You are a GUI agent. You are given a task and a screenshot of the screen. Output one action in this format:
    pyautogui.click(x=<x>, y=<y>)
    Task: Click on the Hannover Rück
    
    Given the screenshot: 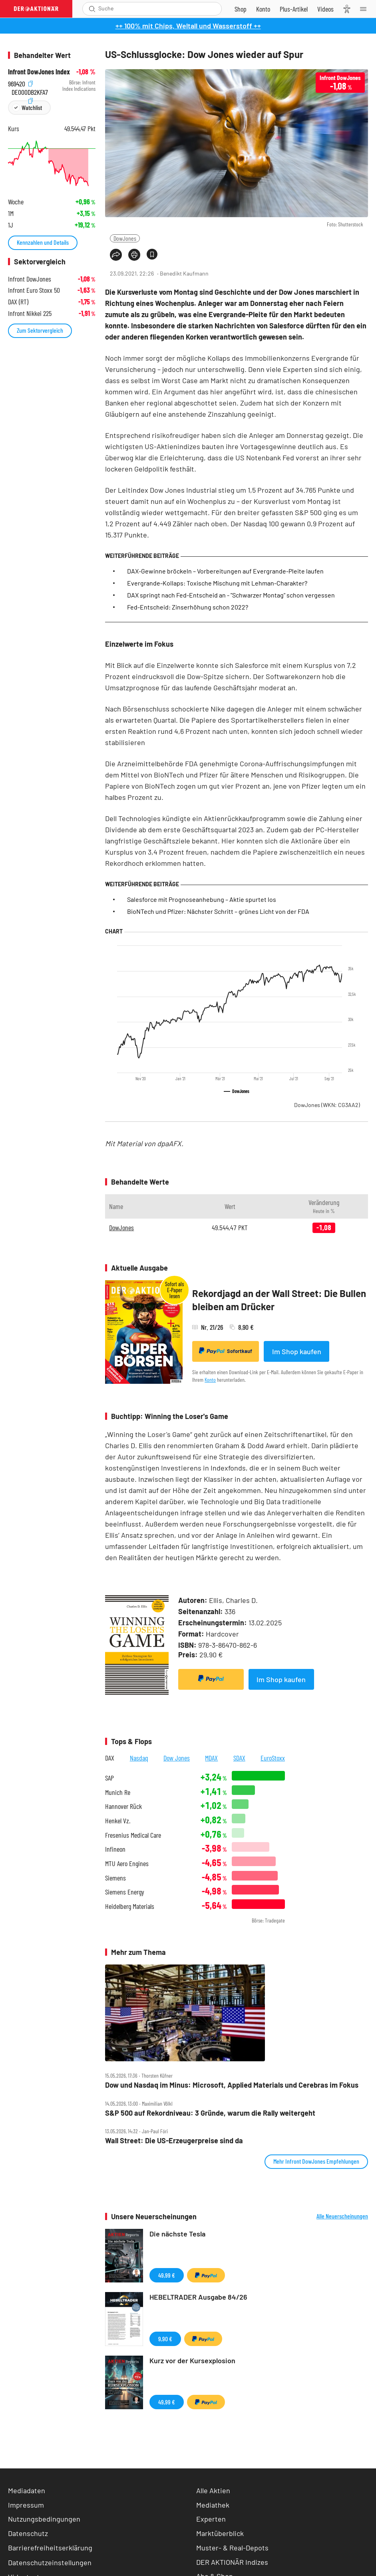 What is the action you would take?
    pyautogui.click(x=123, y=1806)
    